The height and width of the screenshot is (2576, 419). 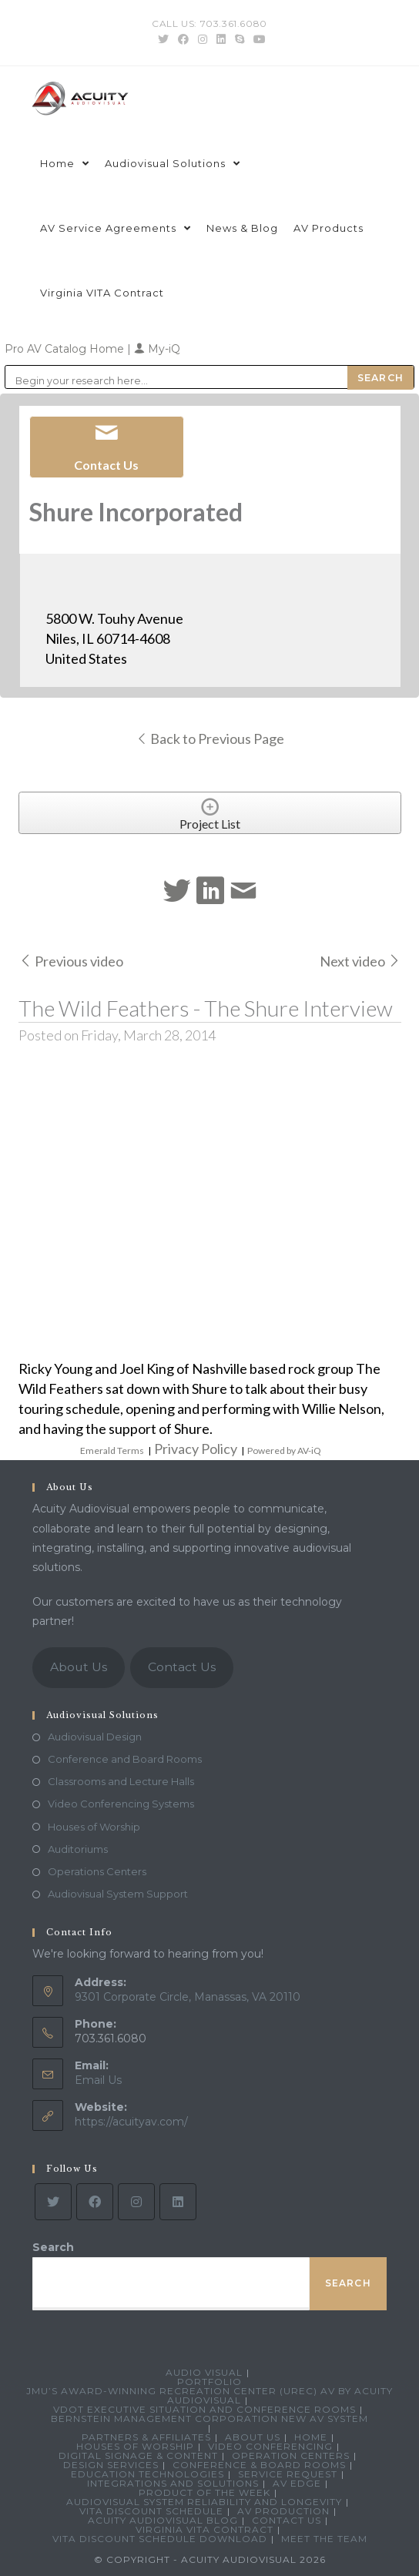 I want to click on AV Production, so click(x=283, y=2511).